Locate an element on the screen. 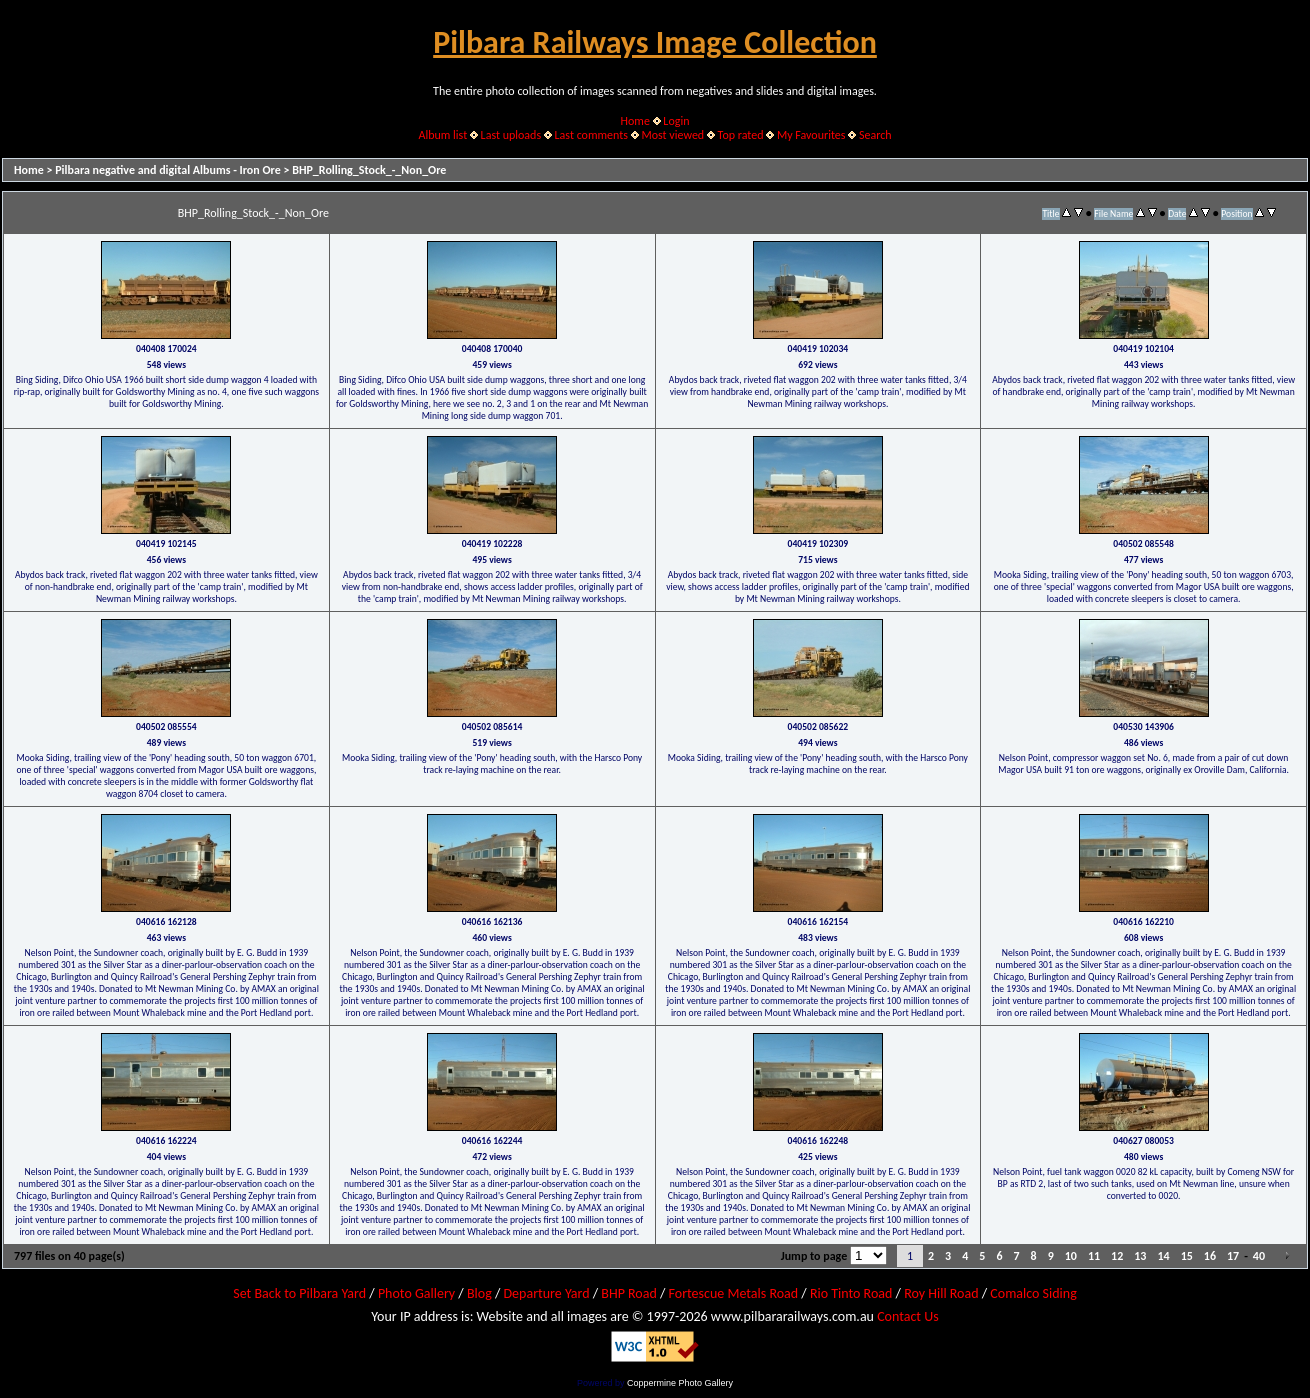 The image size is (1310, 1398). 12 is located at coordinates (1117, 1256).